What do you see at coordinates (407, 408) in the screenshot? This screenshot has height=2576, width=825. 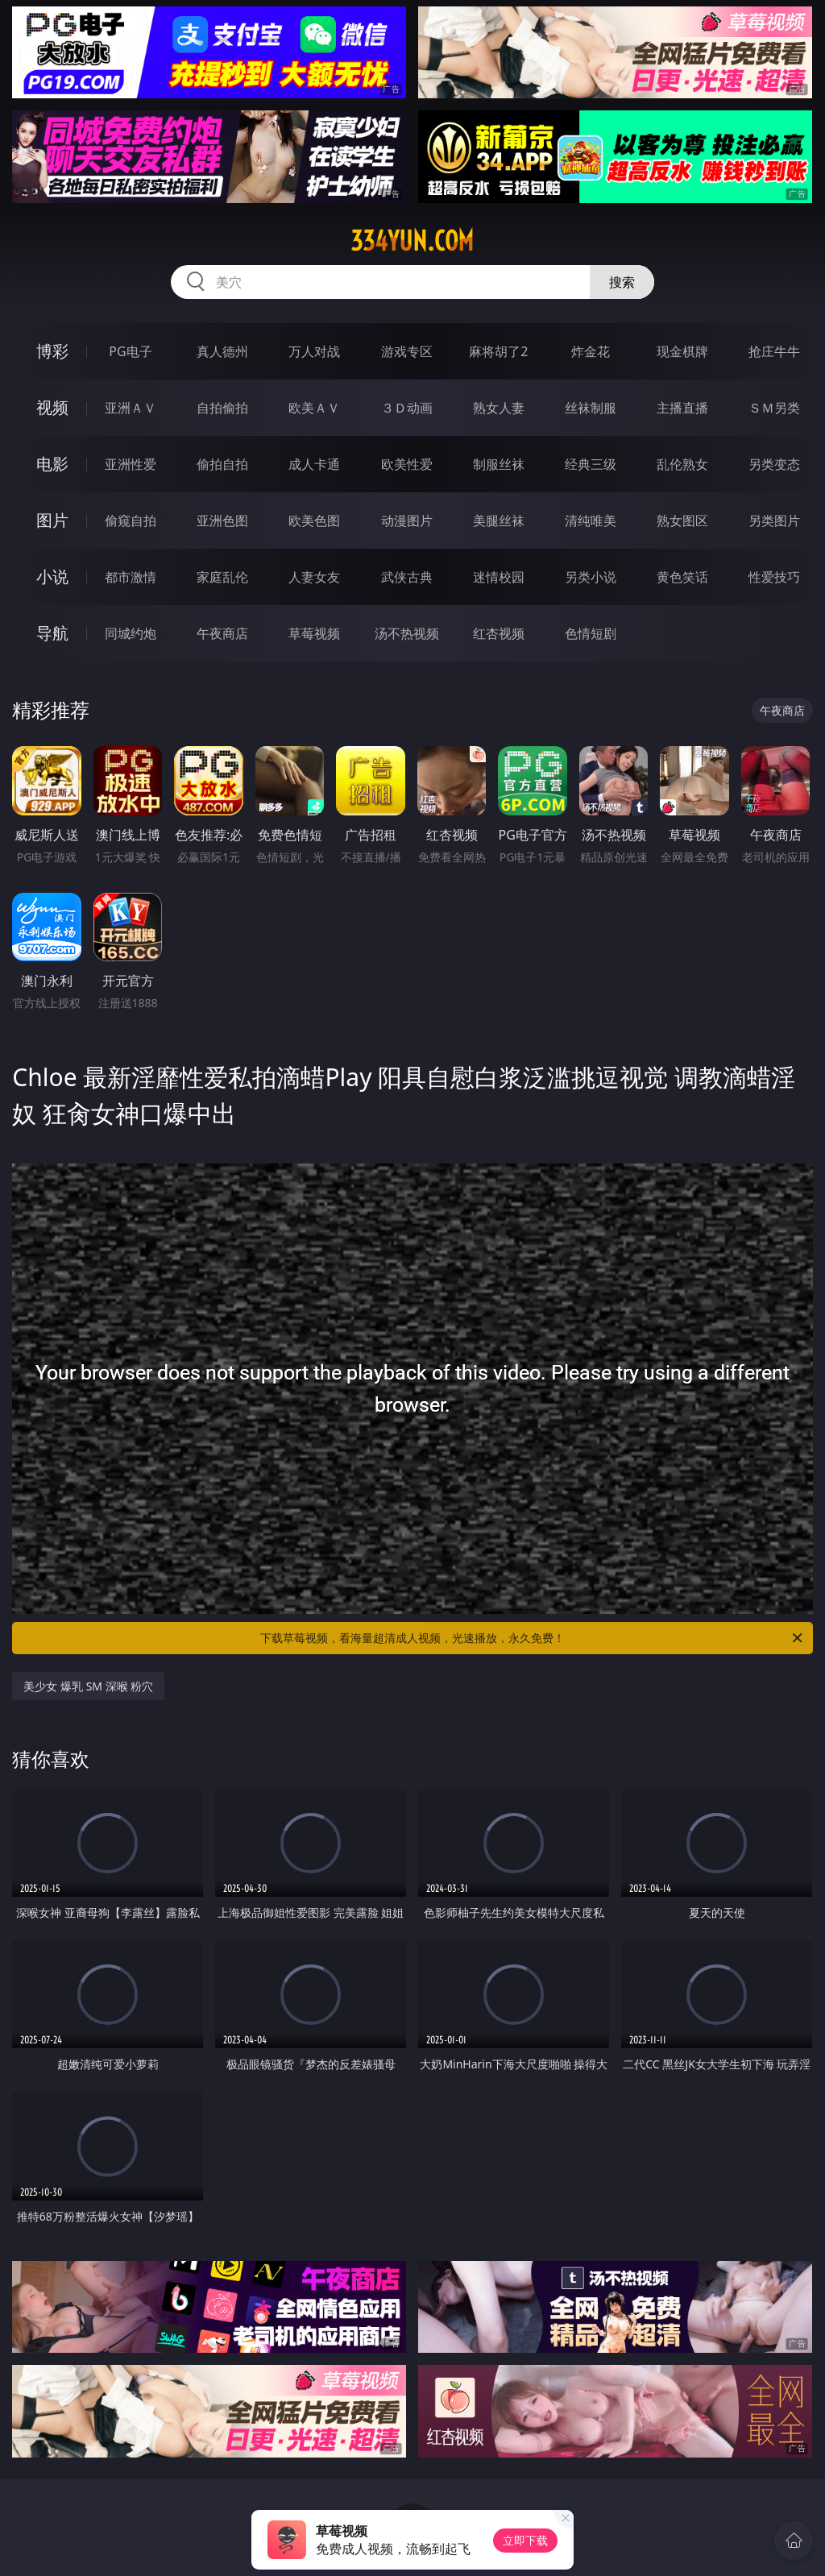 I see `３Ｄ动画` at bounding box center [407, 408].